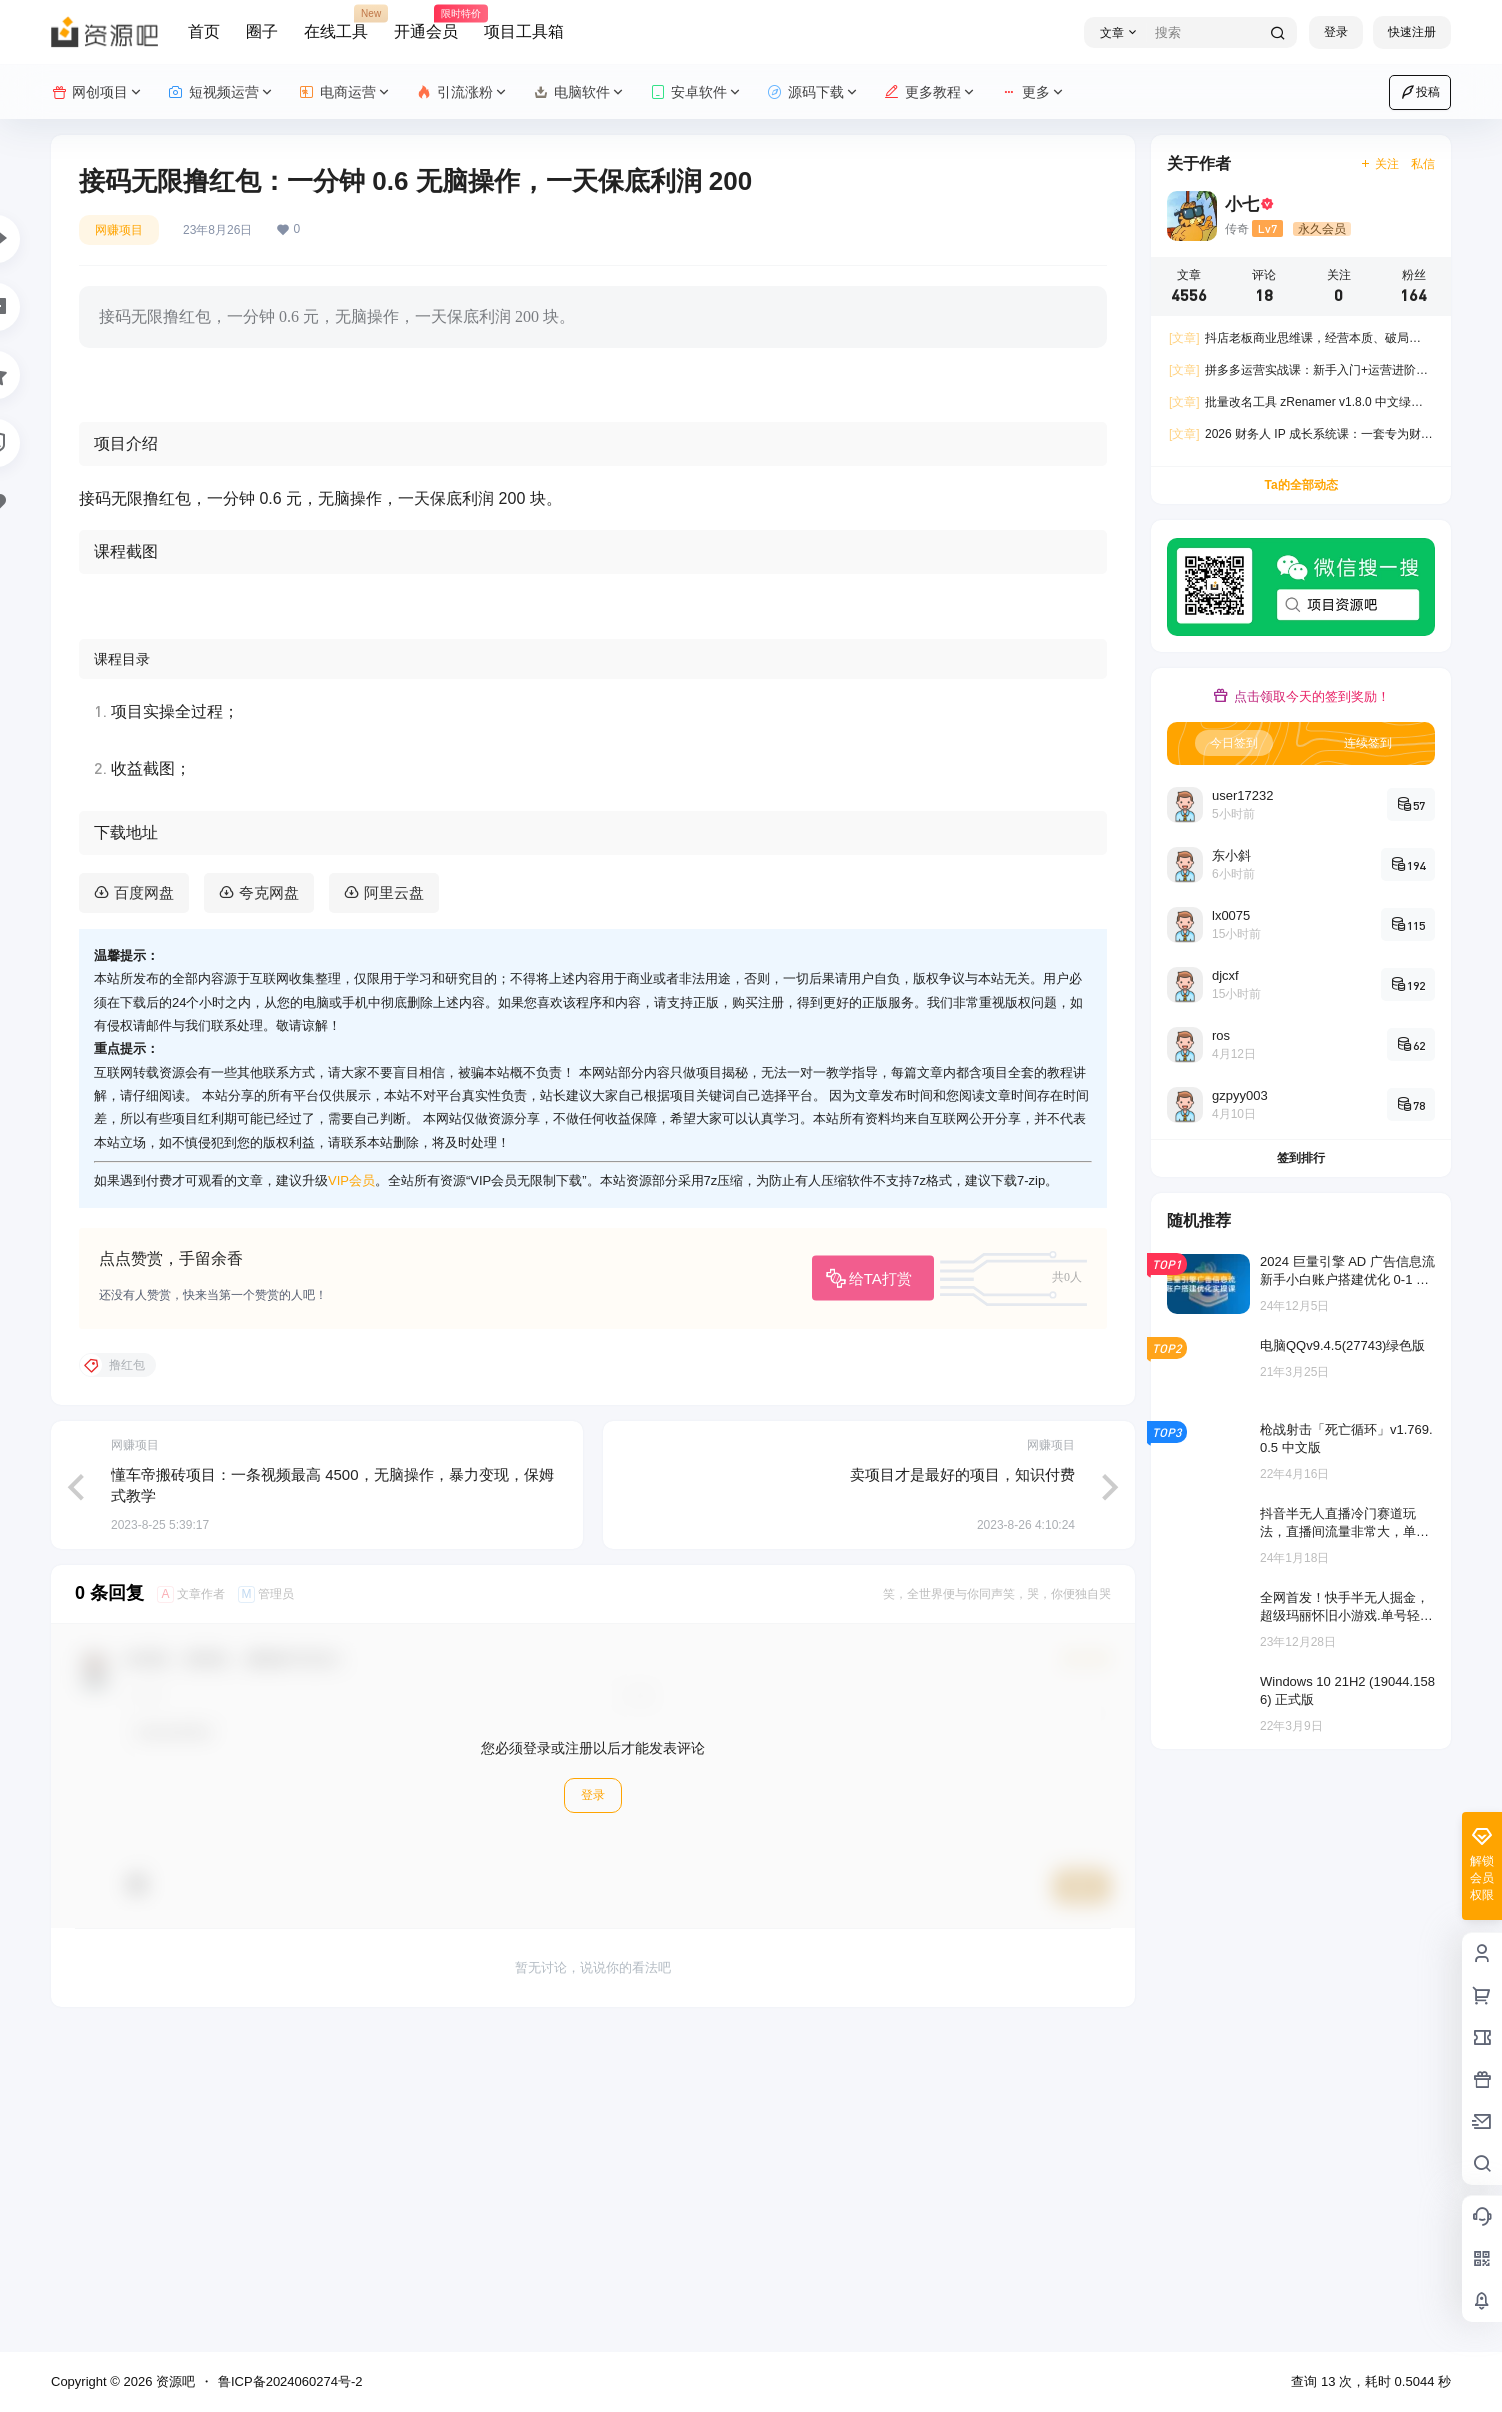  I want to click on 百度网盘, so click(144, 1207).